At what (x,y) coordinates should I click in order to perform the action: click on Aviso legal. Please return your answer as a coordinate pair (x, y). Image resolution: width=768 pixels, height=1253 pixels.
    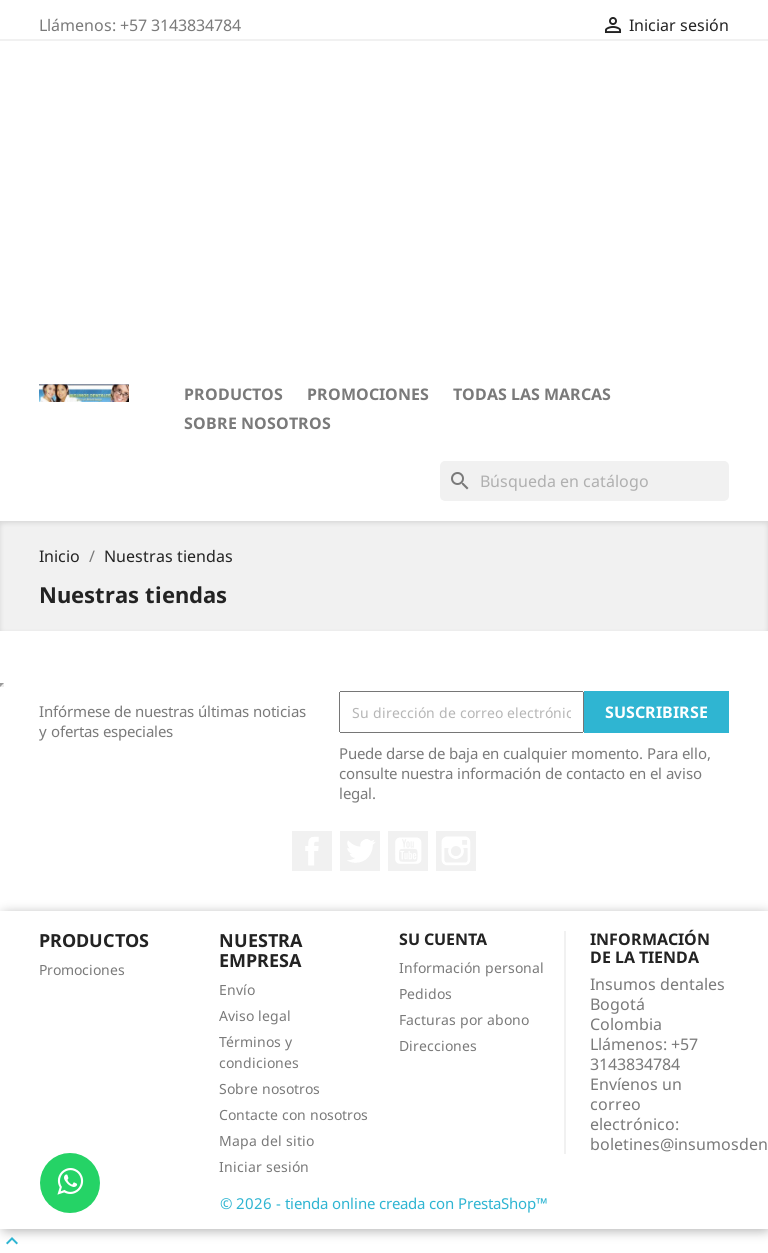
    Looking at the image, I should click on (255, 1015).